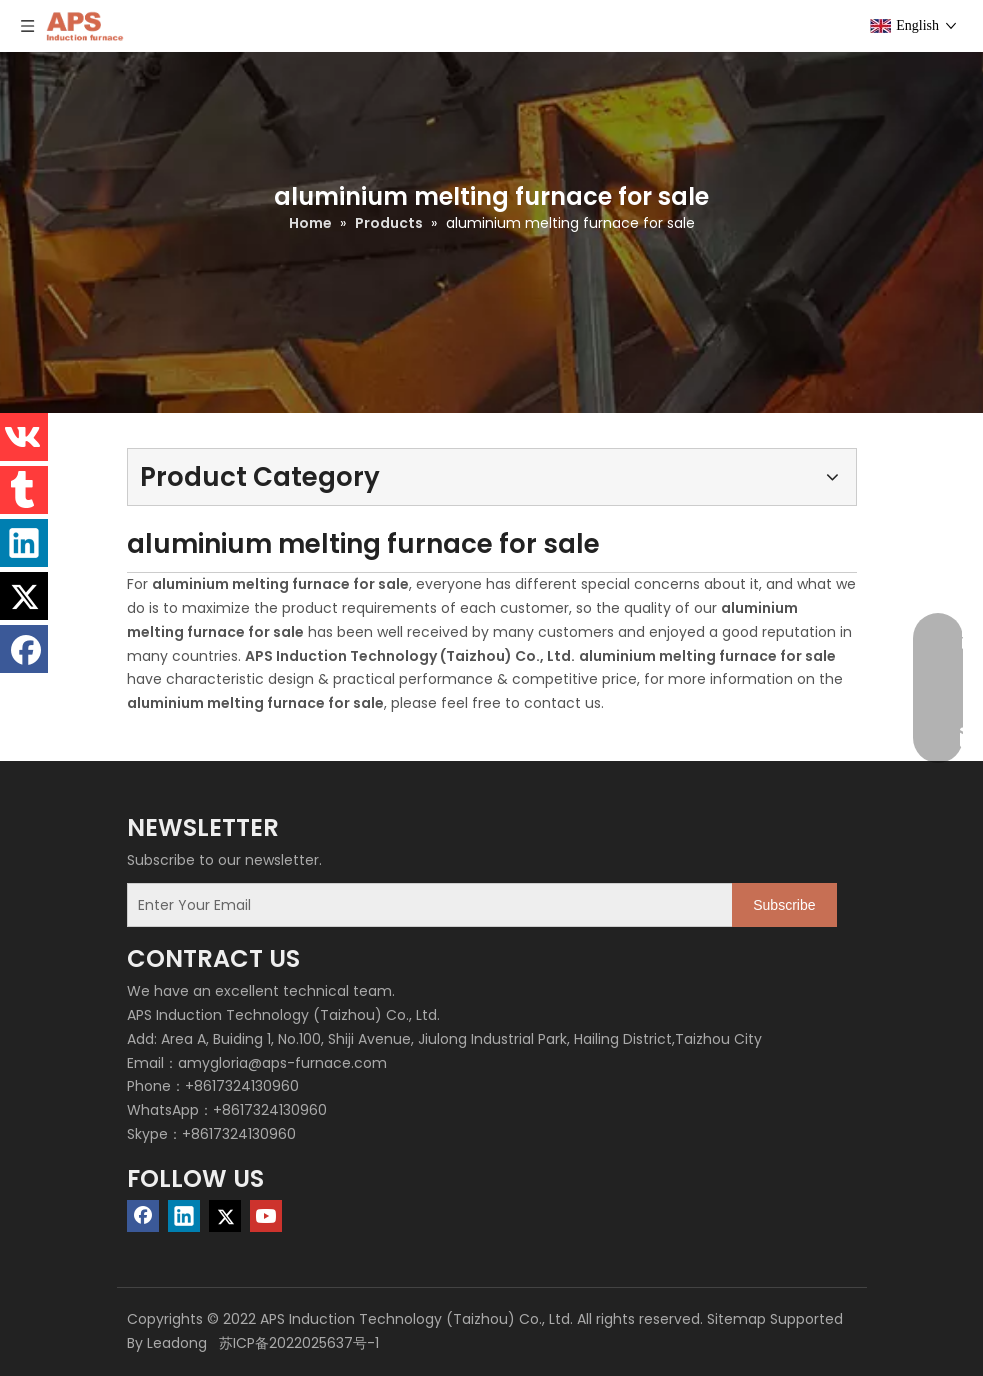 This screenshot has width=983, height=1376. What do you see at coordinates (177, 1343) in the screenshot?
I see `Leadong` at bounding box center [177, 1343].